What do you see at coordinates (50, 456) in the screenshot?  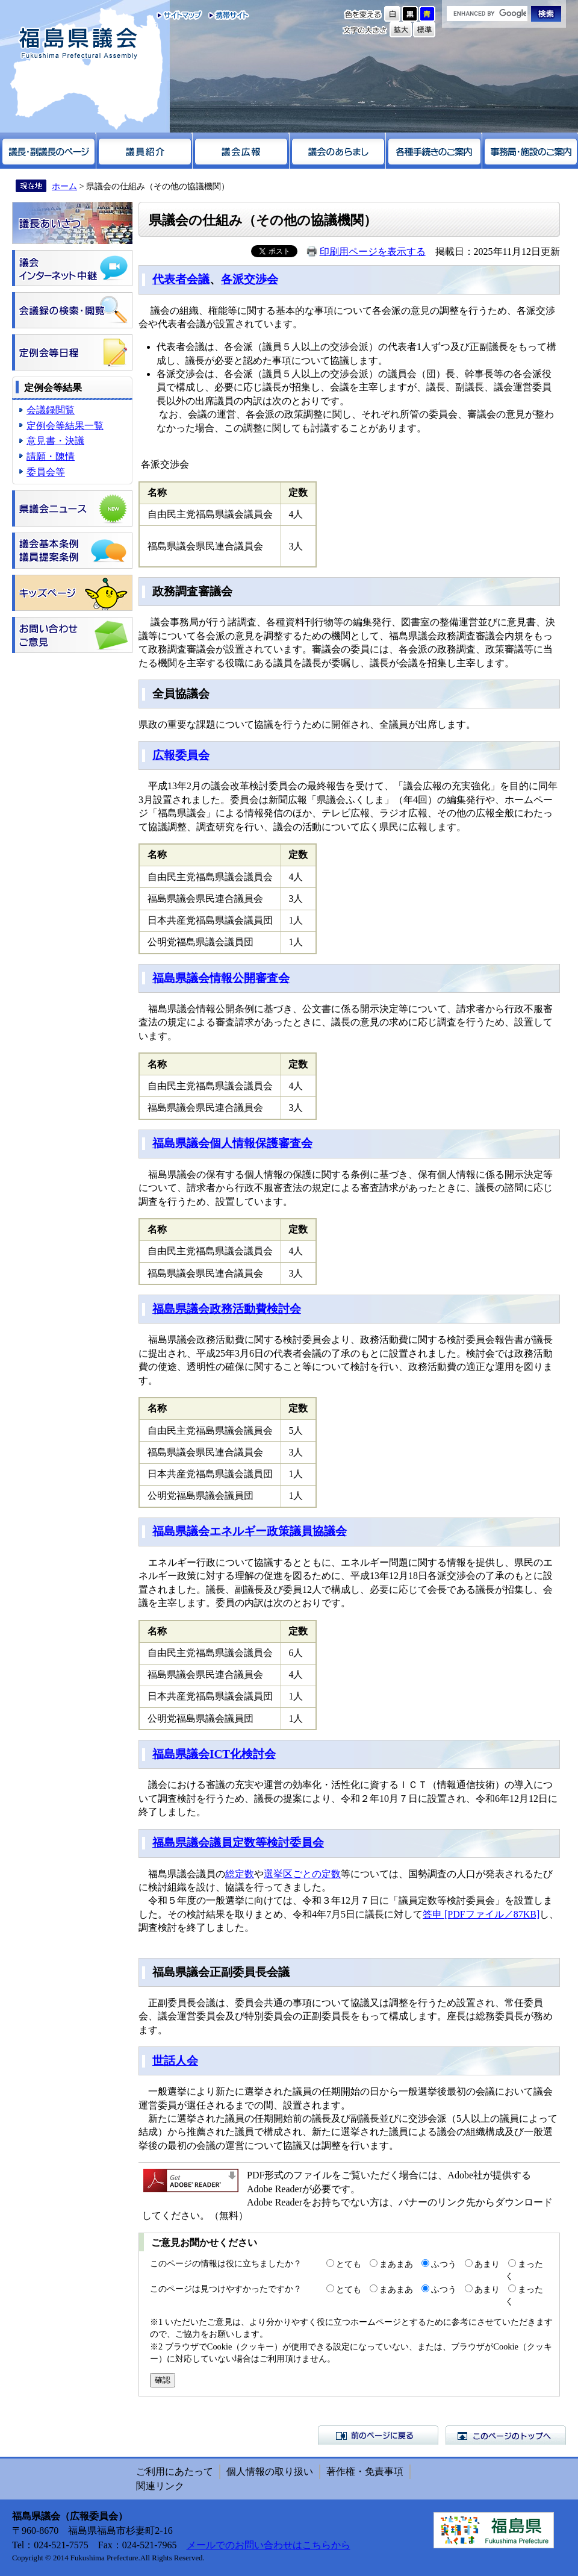 I see `請願・陳情` at bounding box center [50, 456].